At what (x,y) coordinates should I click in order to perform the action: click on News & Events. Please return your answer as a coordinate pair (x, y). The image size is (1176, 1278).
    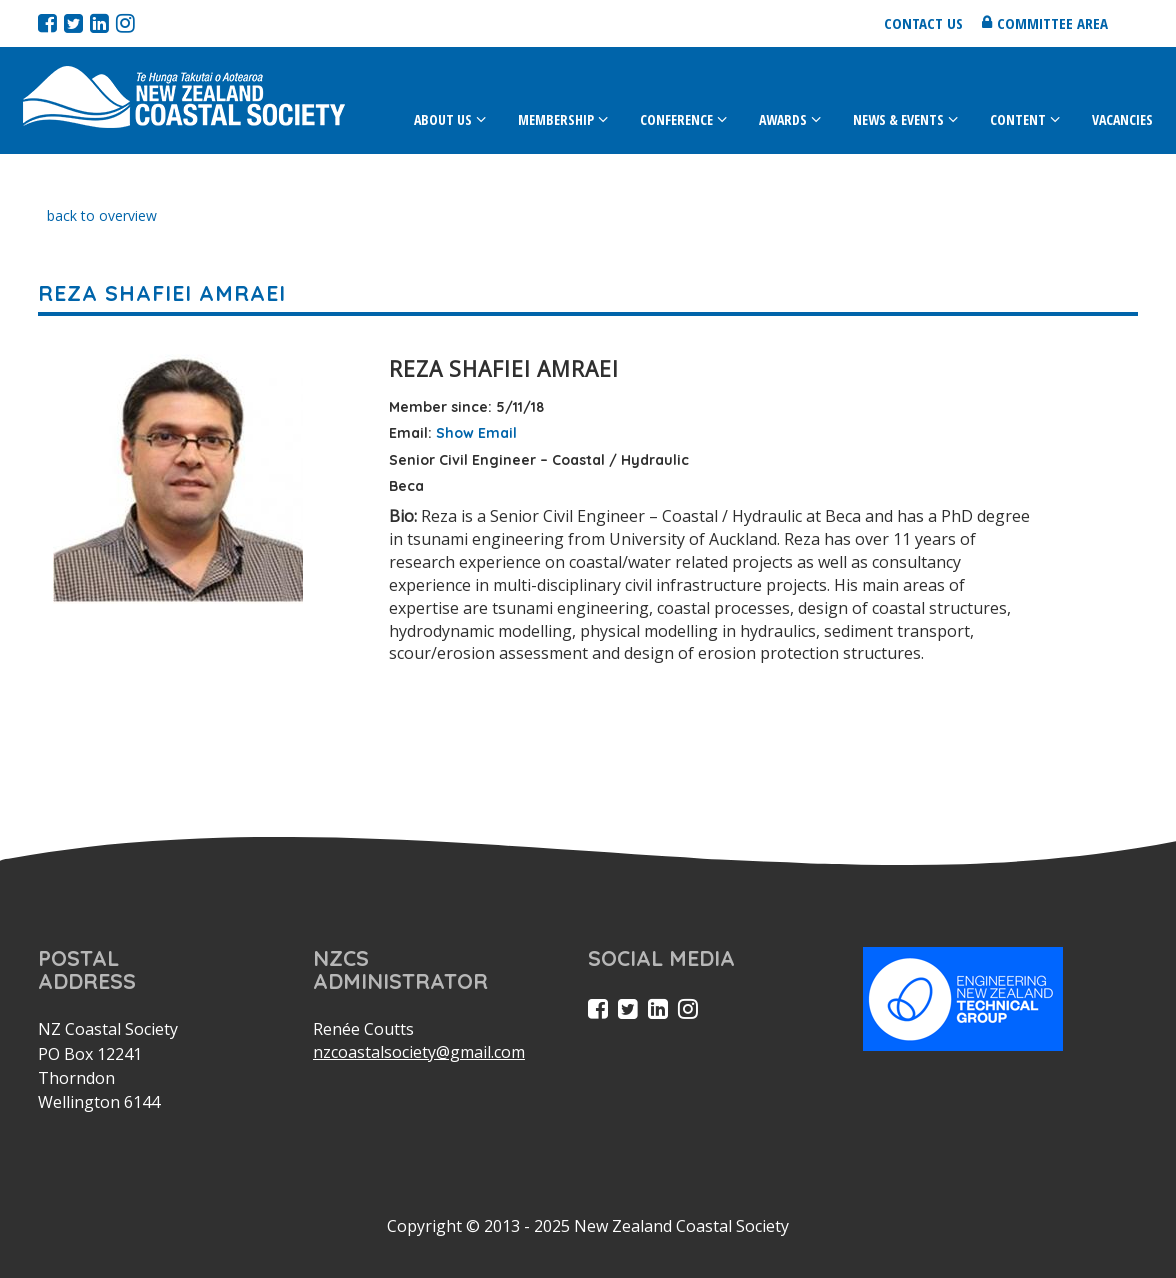
    Looking at the image, I should click on (898, 119).